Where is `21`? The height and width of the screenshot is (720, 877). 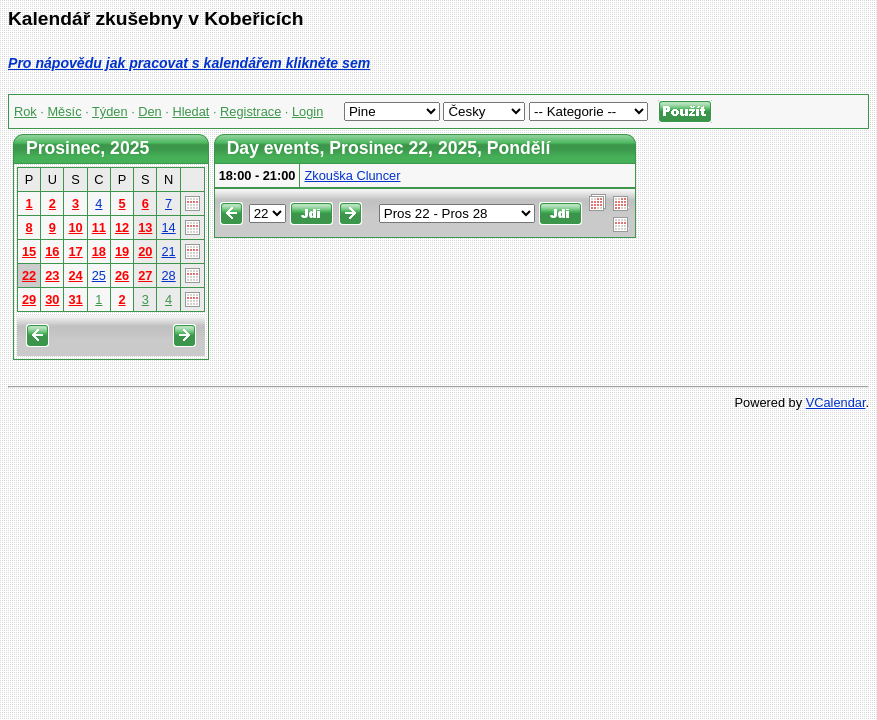
21 is located at coordinates (168, 251).